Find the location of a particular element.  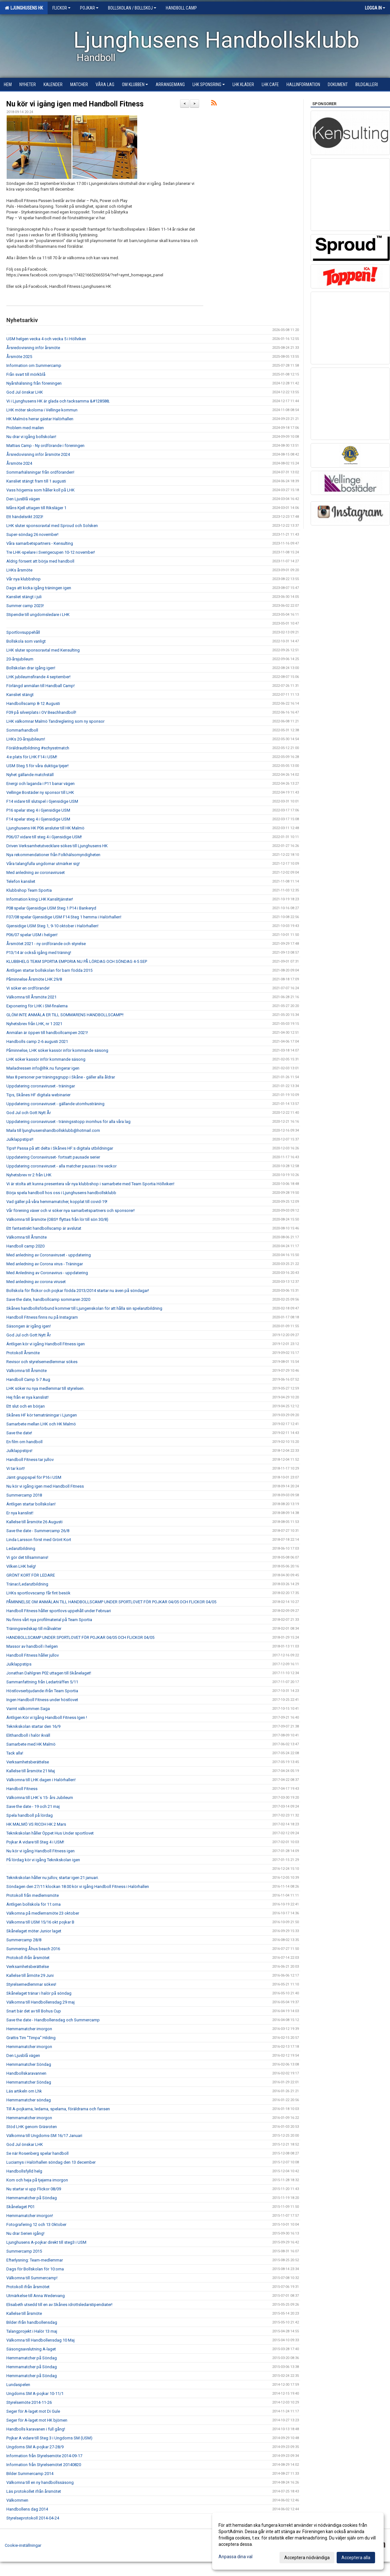

Summering Åhus beach 2016 is located at coordinates (33, 1948).